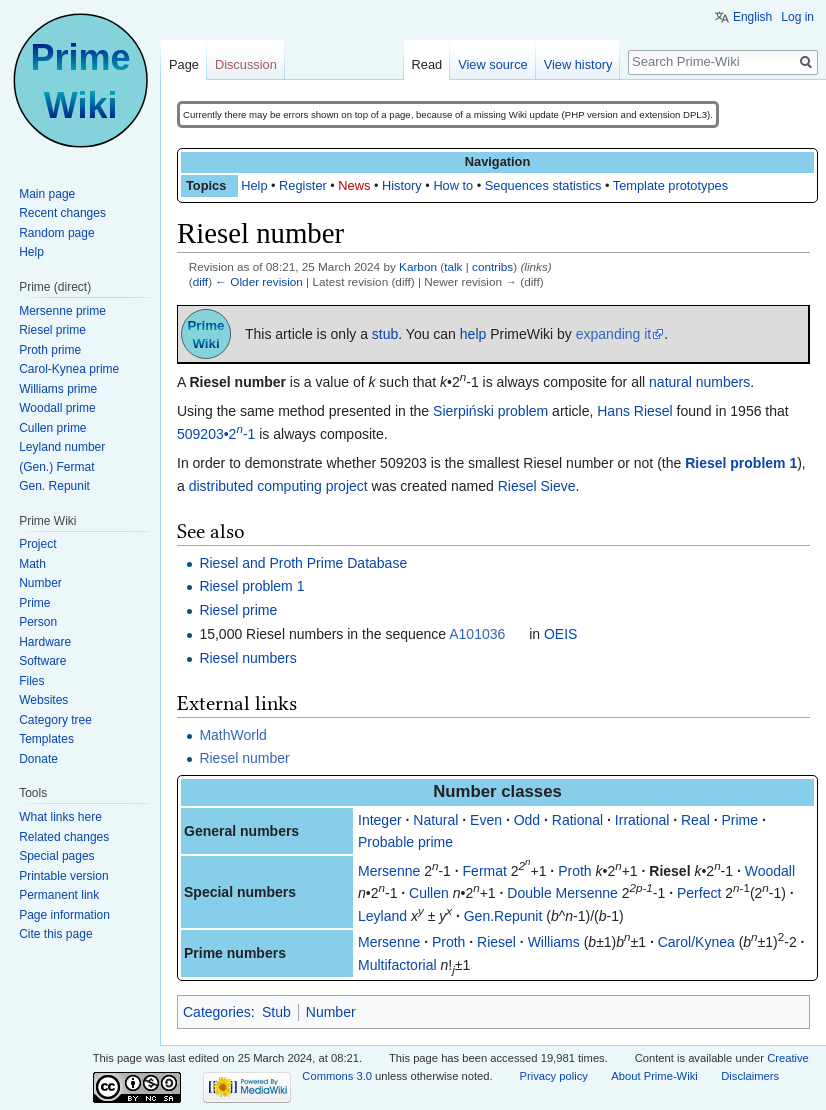  What do you see at coordinates (46, 739) in the screenshot?
I see `Templates` at bounding box center [46, 739].